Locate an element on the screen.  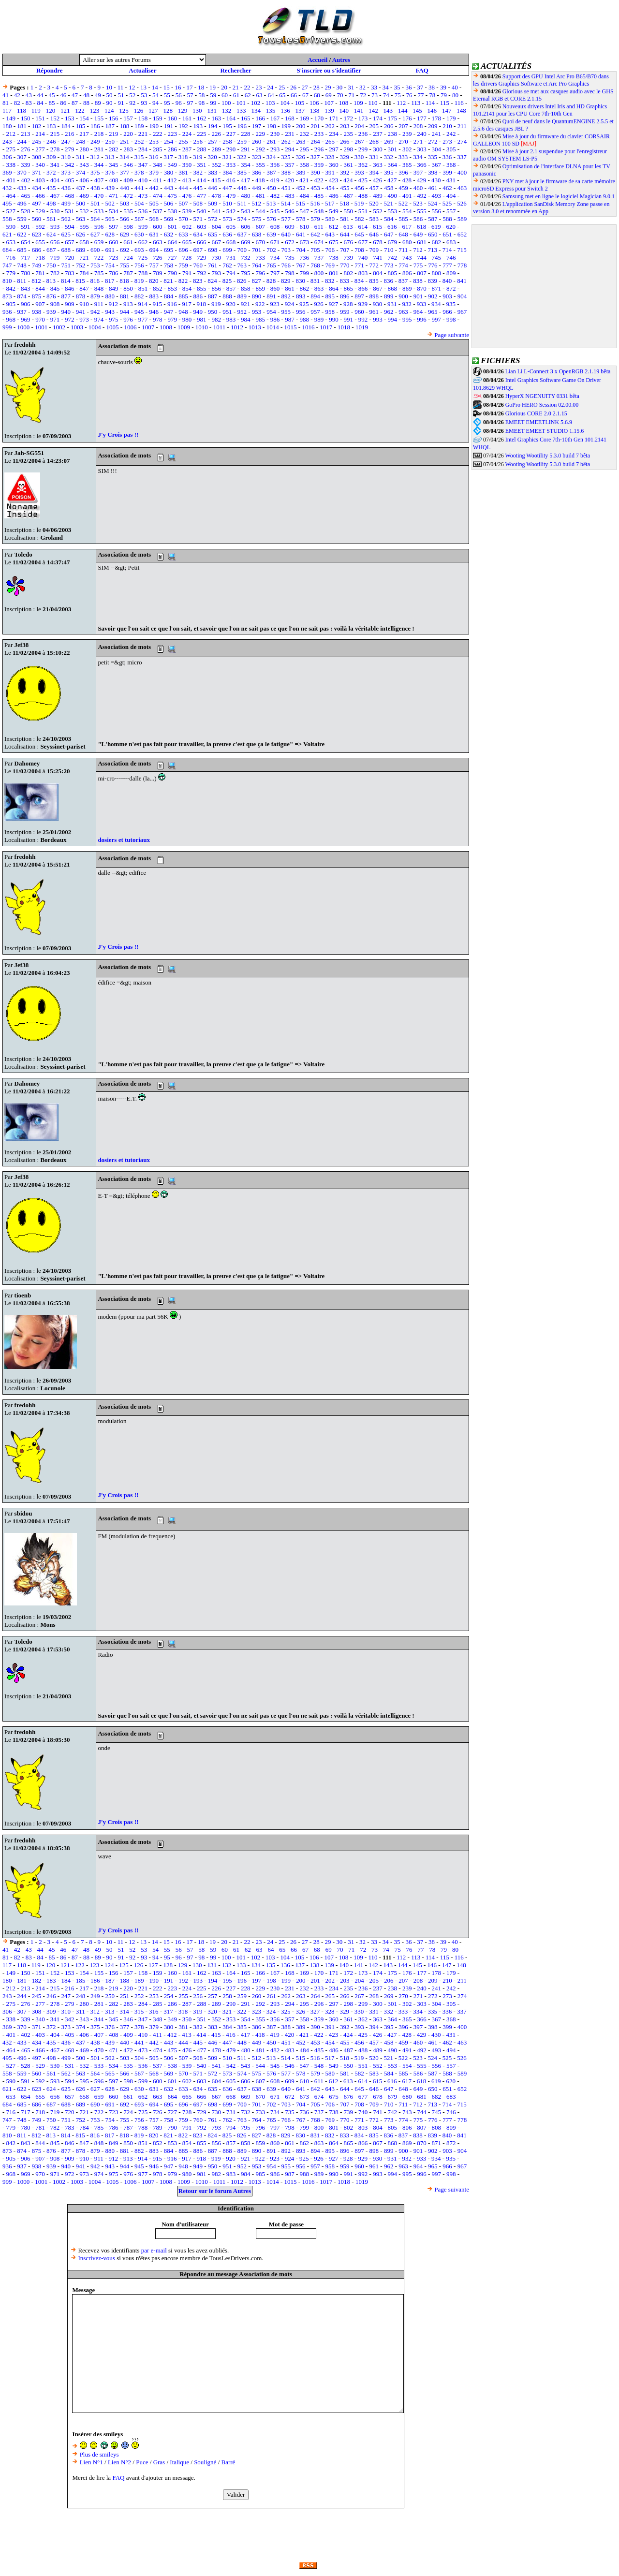
13 is located at coordinates (143, 87).